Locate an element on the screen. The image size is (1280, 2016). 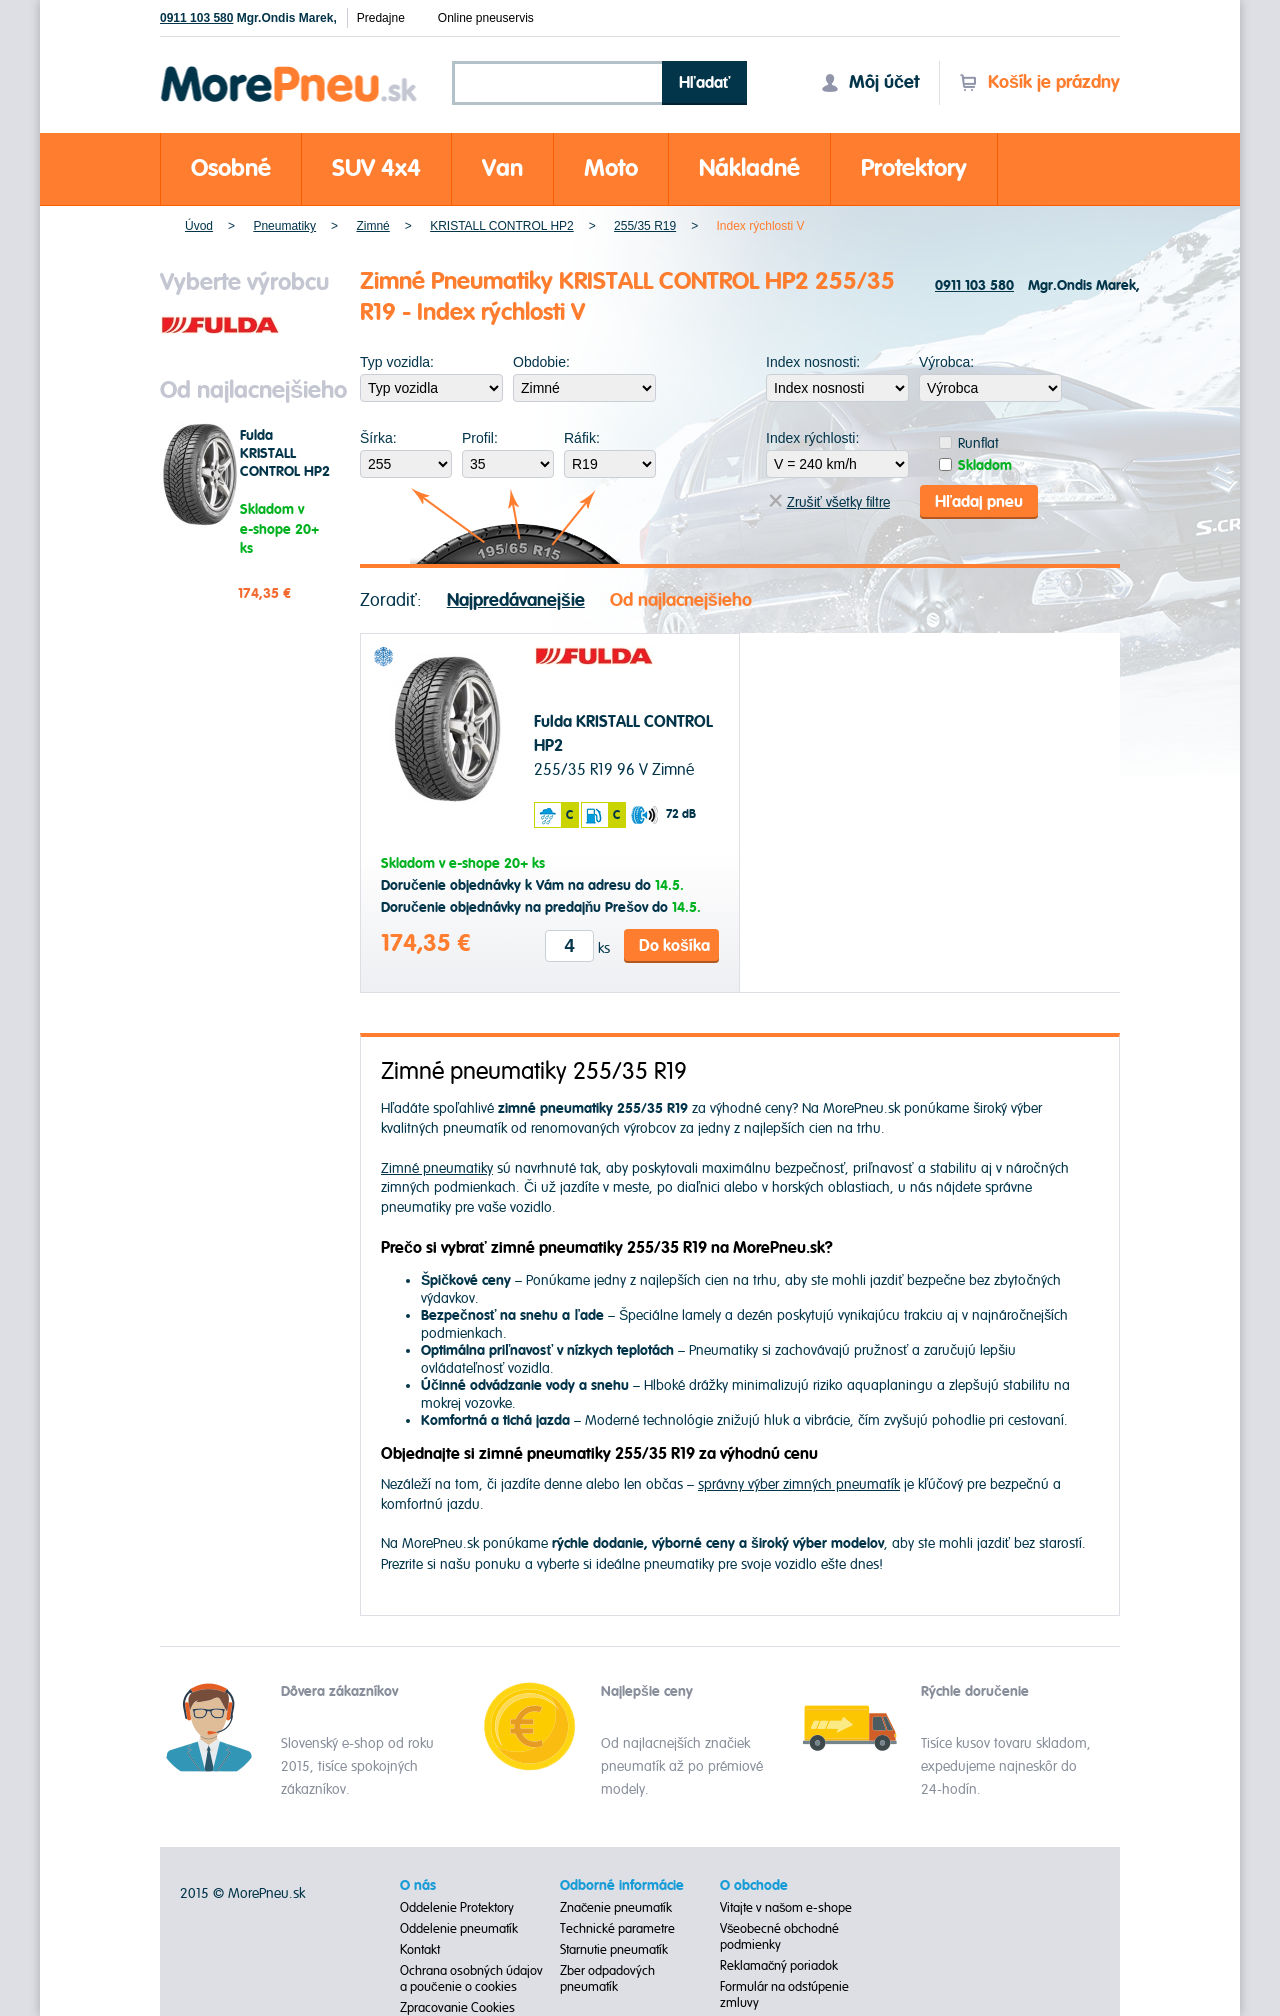
MorePneu.sk is located at coordinates (266, 1893).